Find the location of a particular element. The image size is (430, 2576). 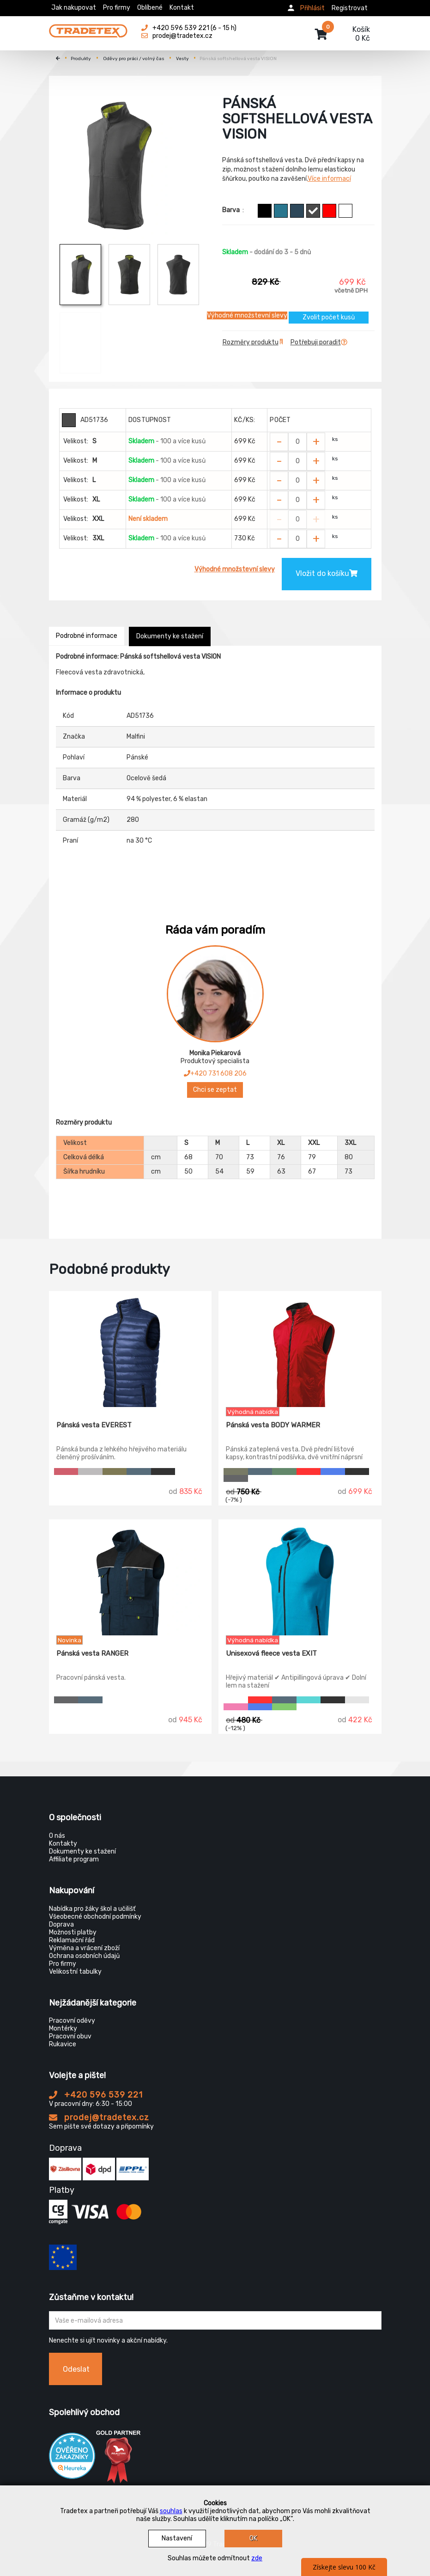

Kontakt is located at coordinates (182, 8).